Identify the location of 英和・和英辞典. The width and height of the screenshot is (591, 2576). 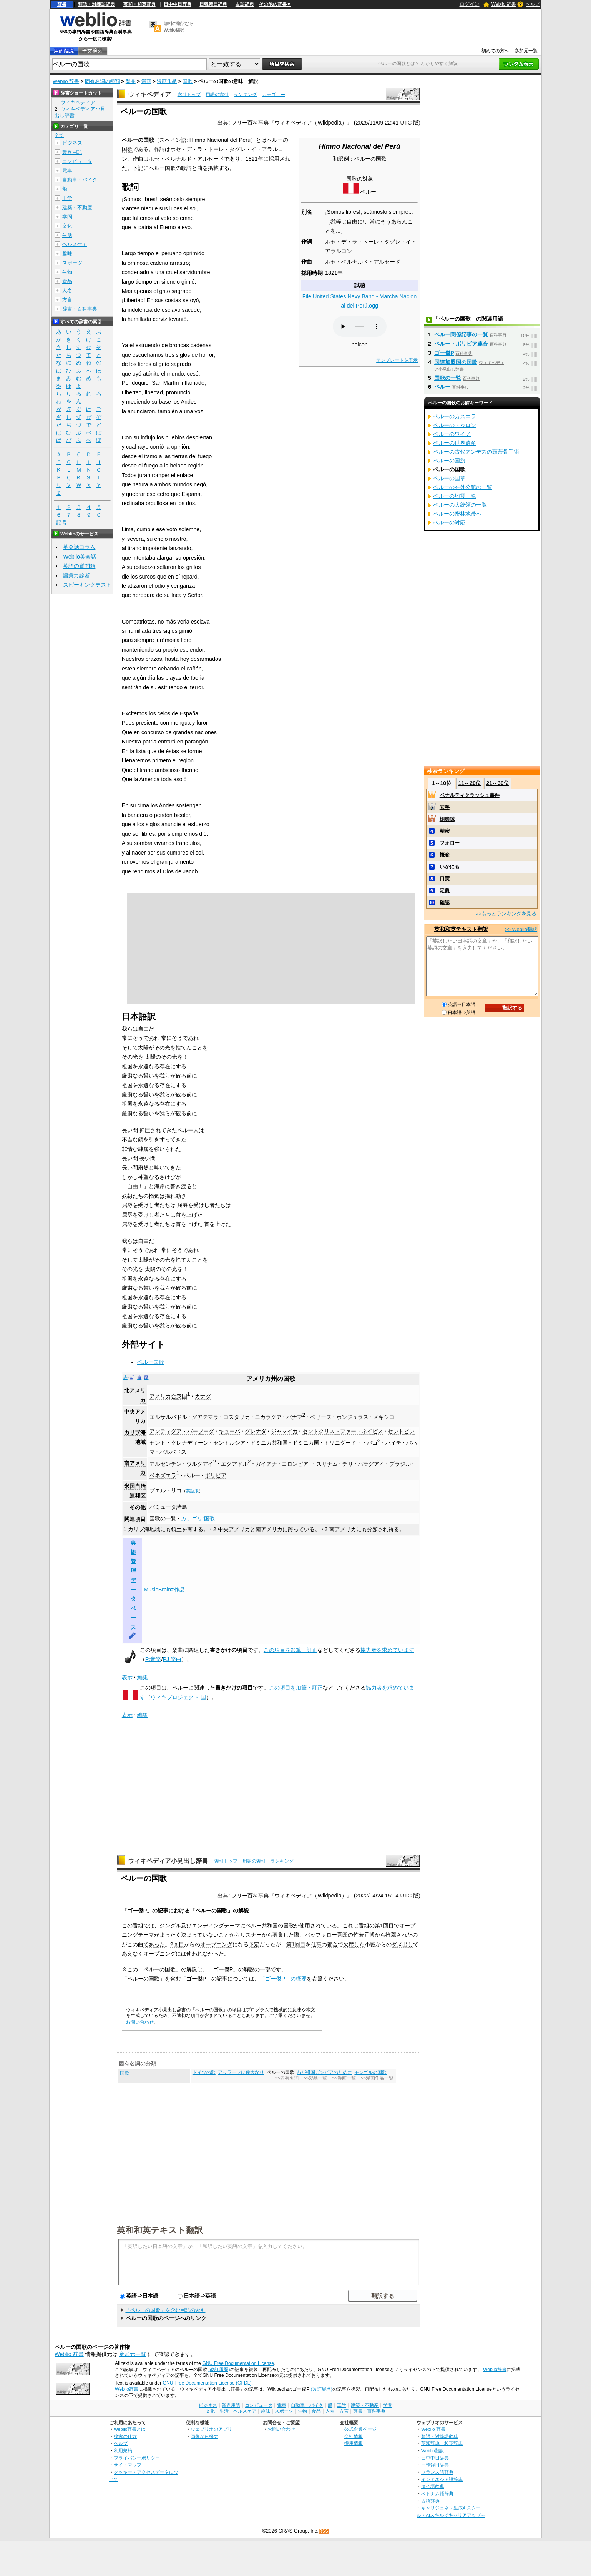
(139, 4).